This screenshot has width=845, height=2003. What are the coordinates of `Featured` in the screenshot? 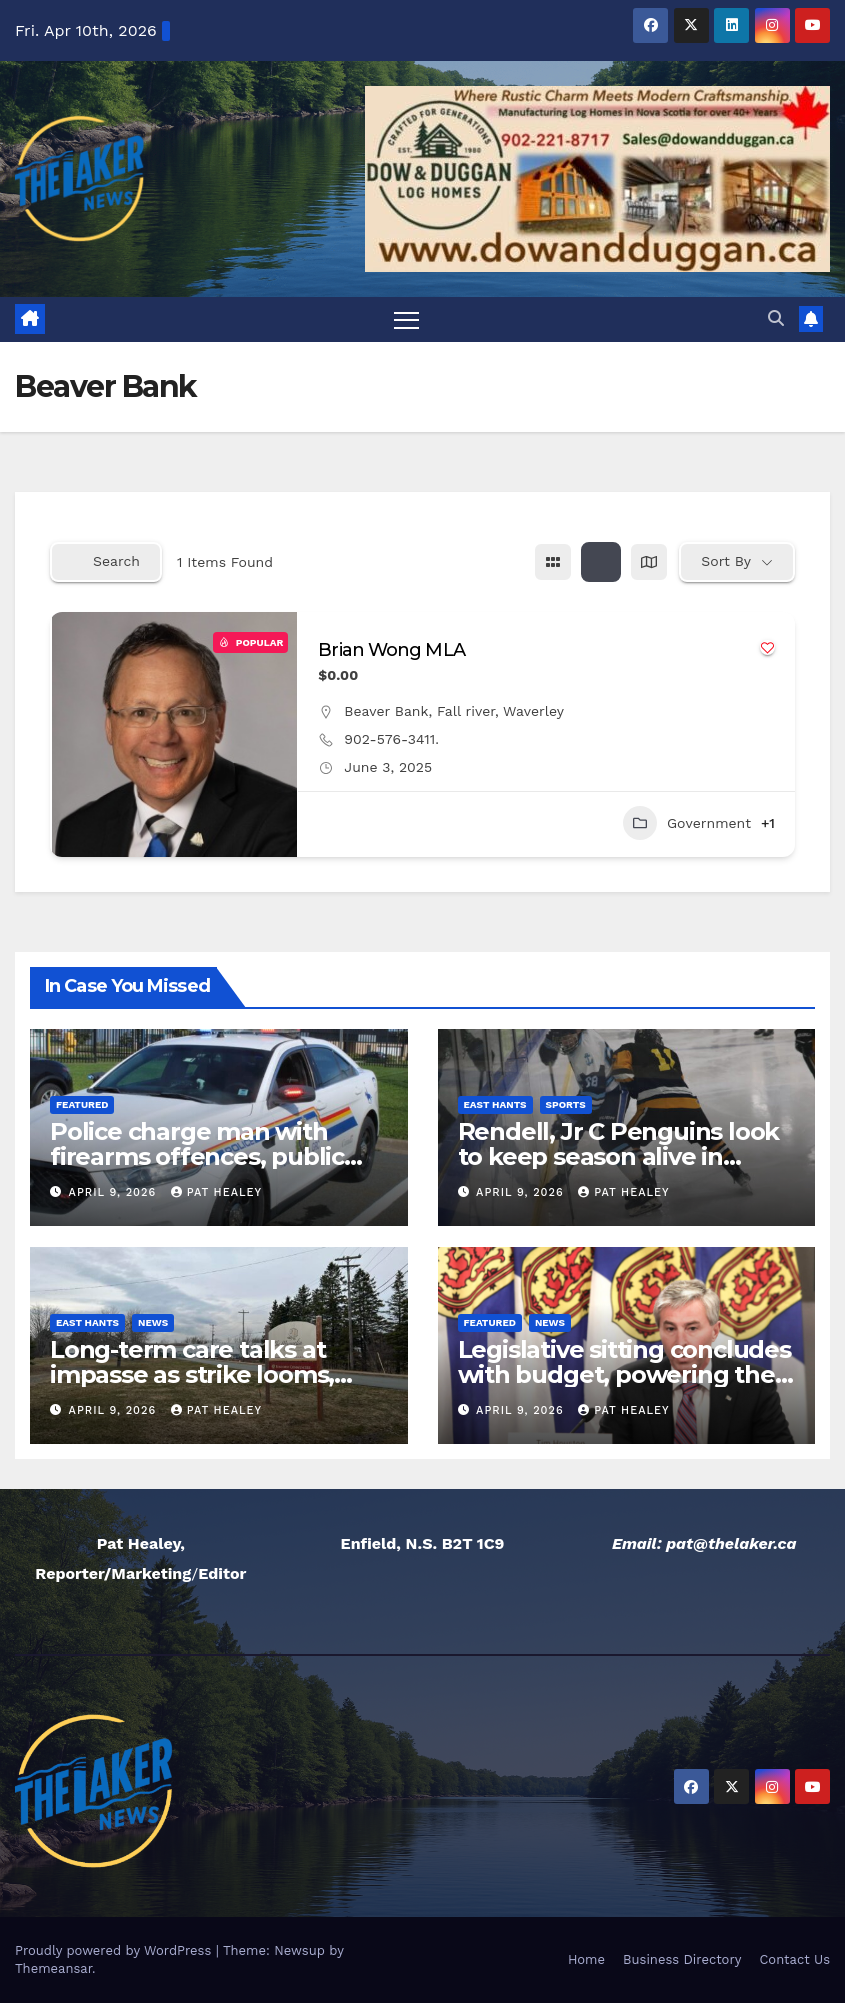 It's located at (82, 1104).